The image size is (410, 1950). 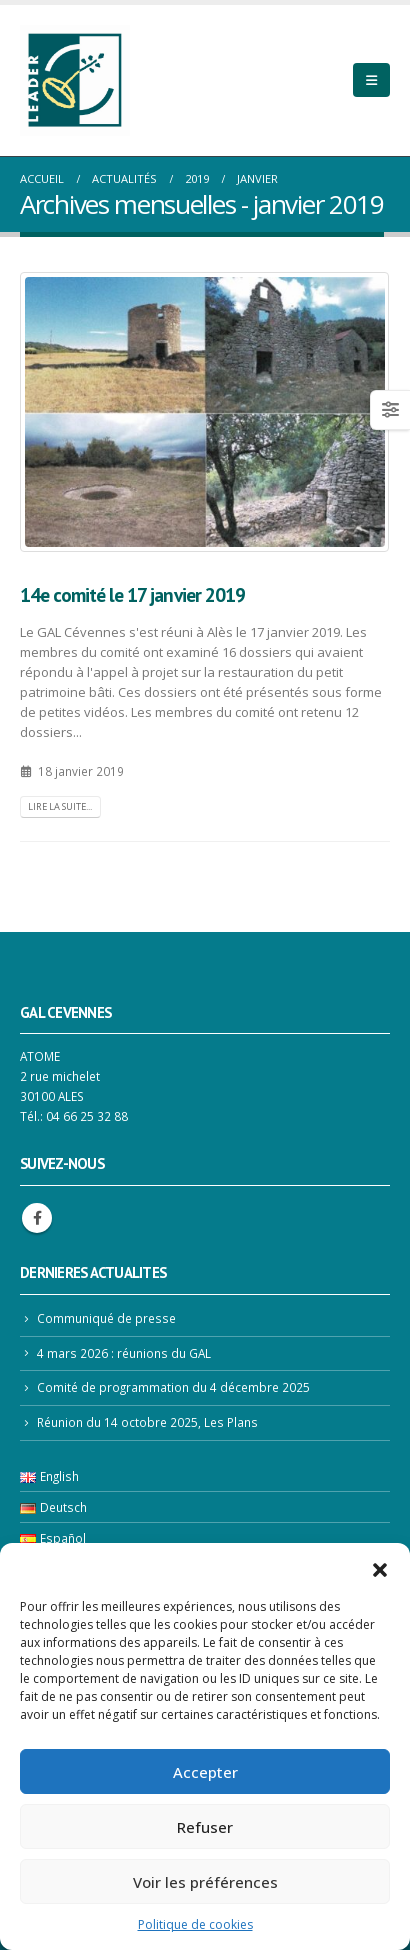 I want to click on [post image], so click(x=205, y=412).